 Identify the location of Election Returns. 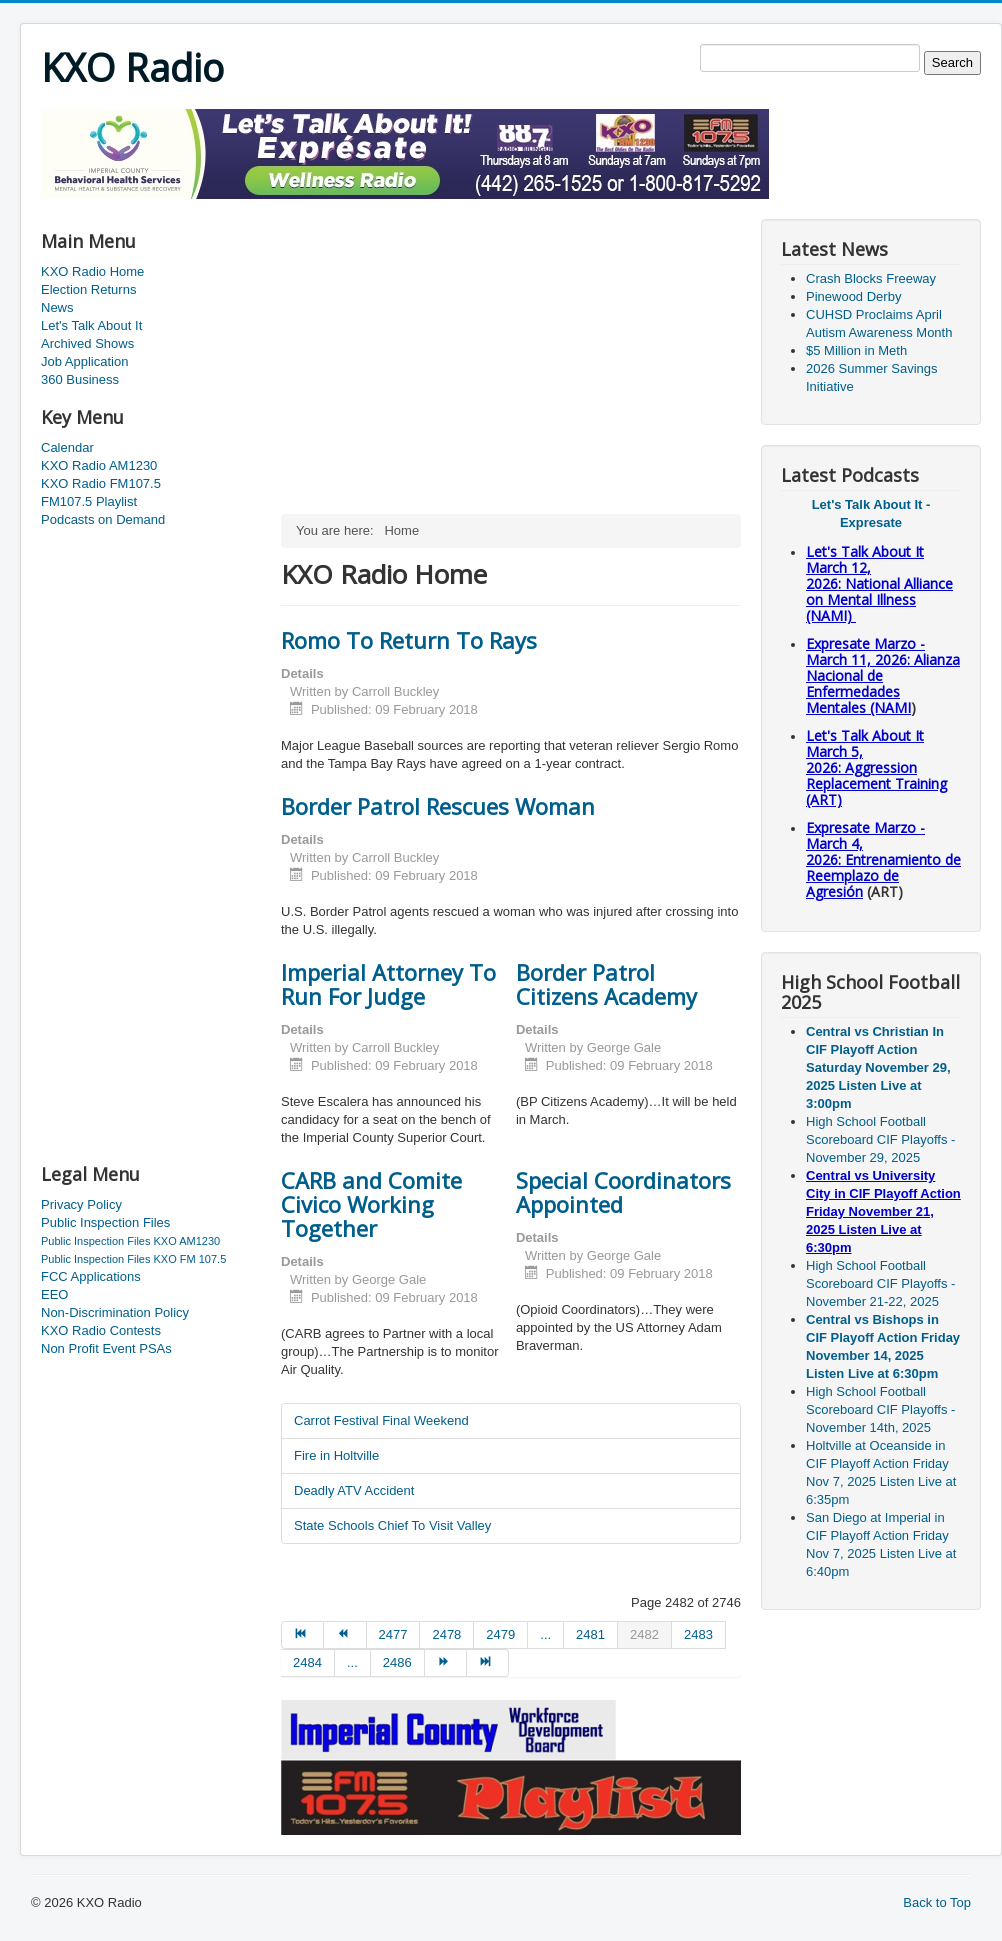
(88, 289).